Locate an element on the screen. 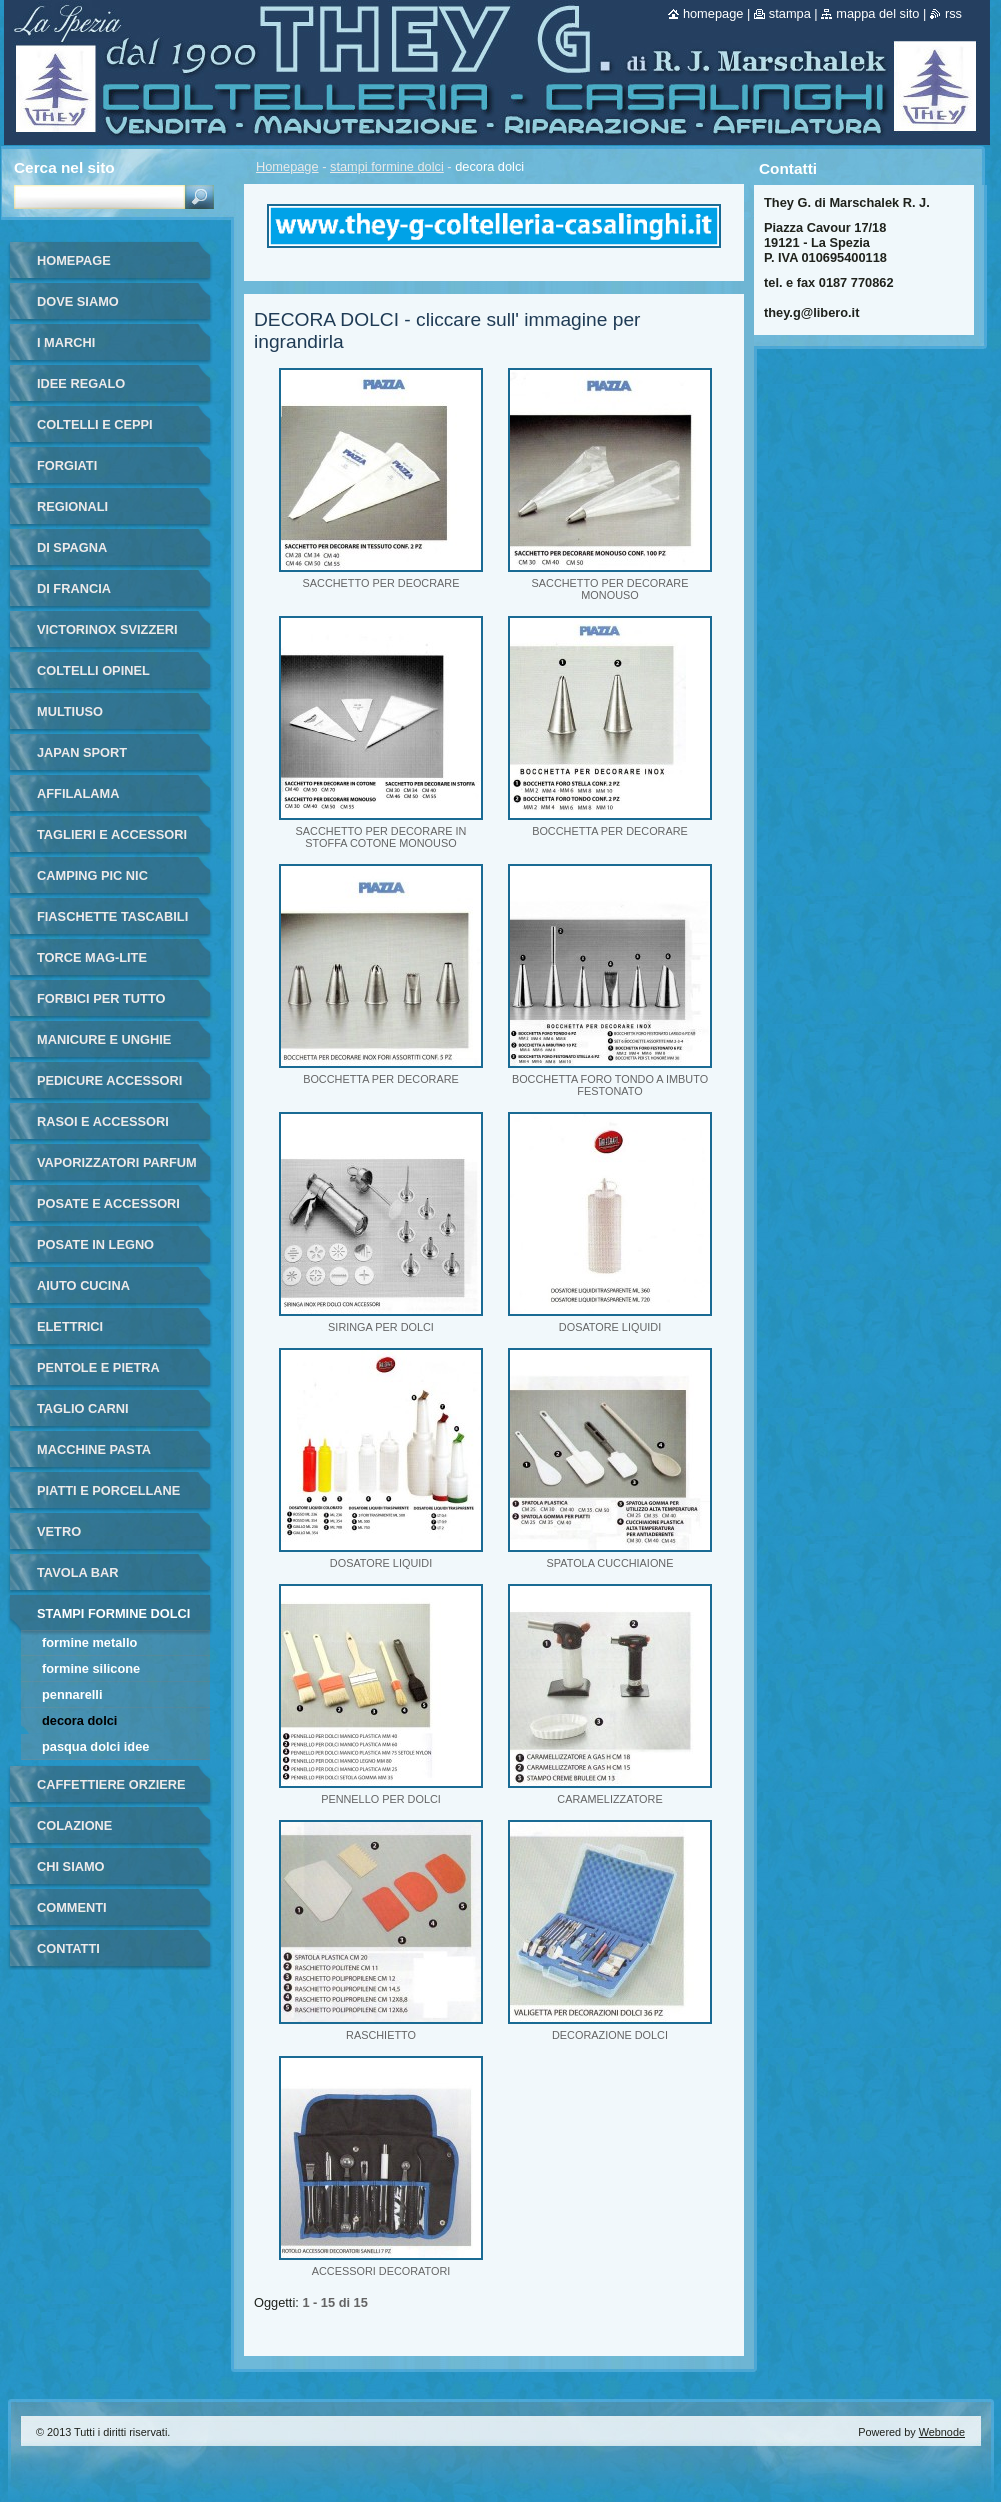 The image size is (1001, 2502). regionali is located at coordinates (72, 506).